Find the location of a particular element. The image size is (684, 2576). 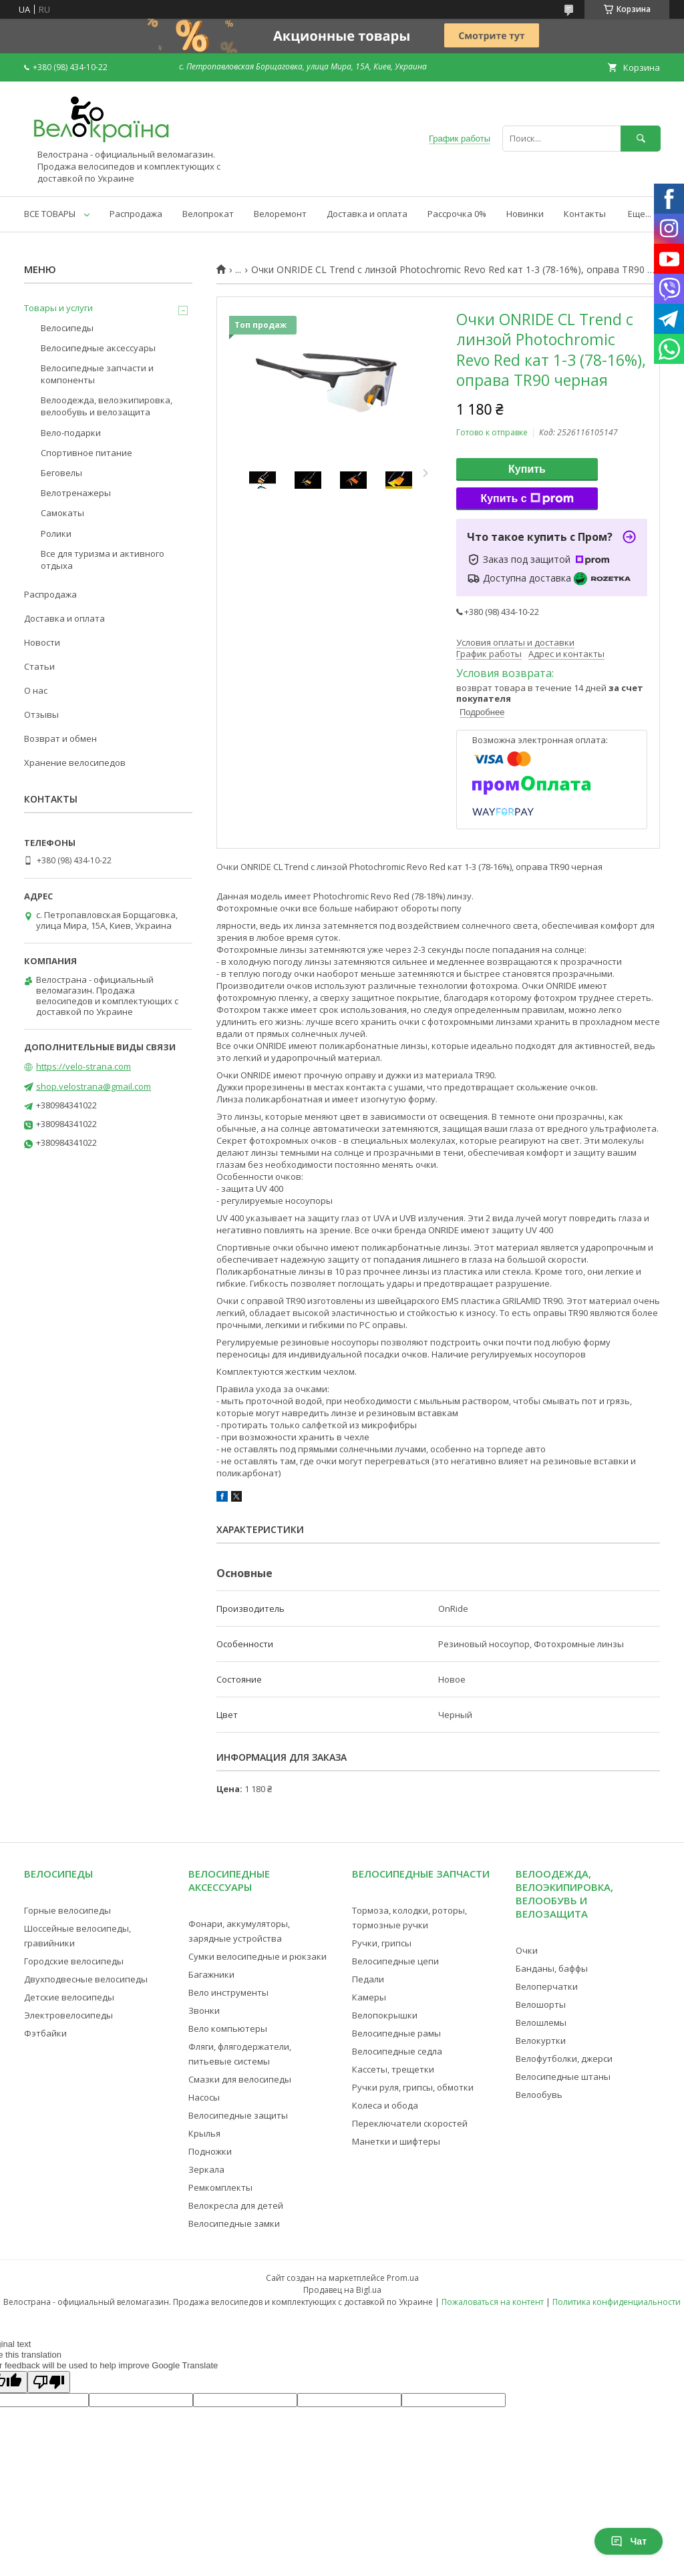

Велосипедные цепи is located at coordinates (395, 1961).